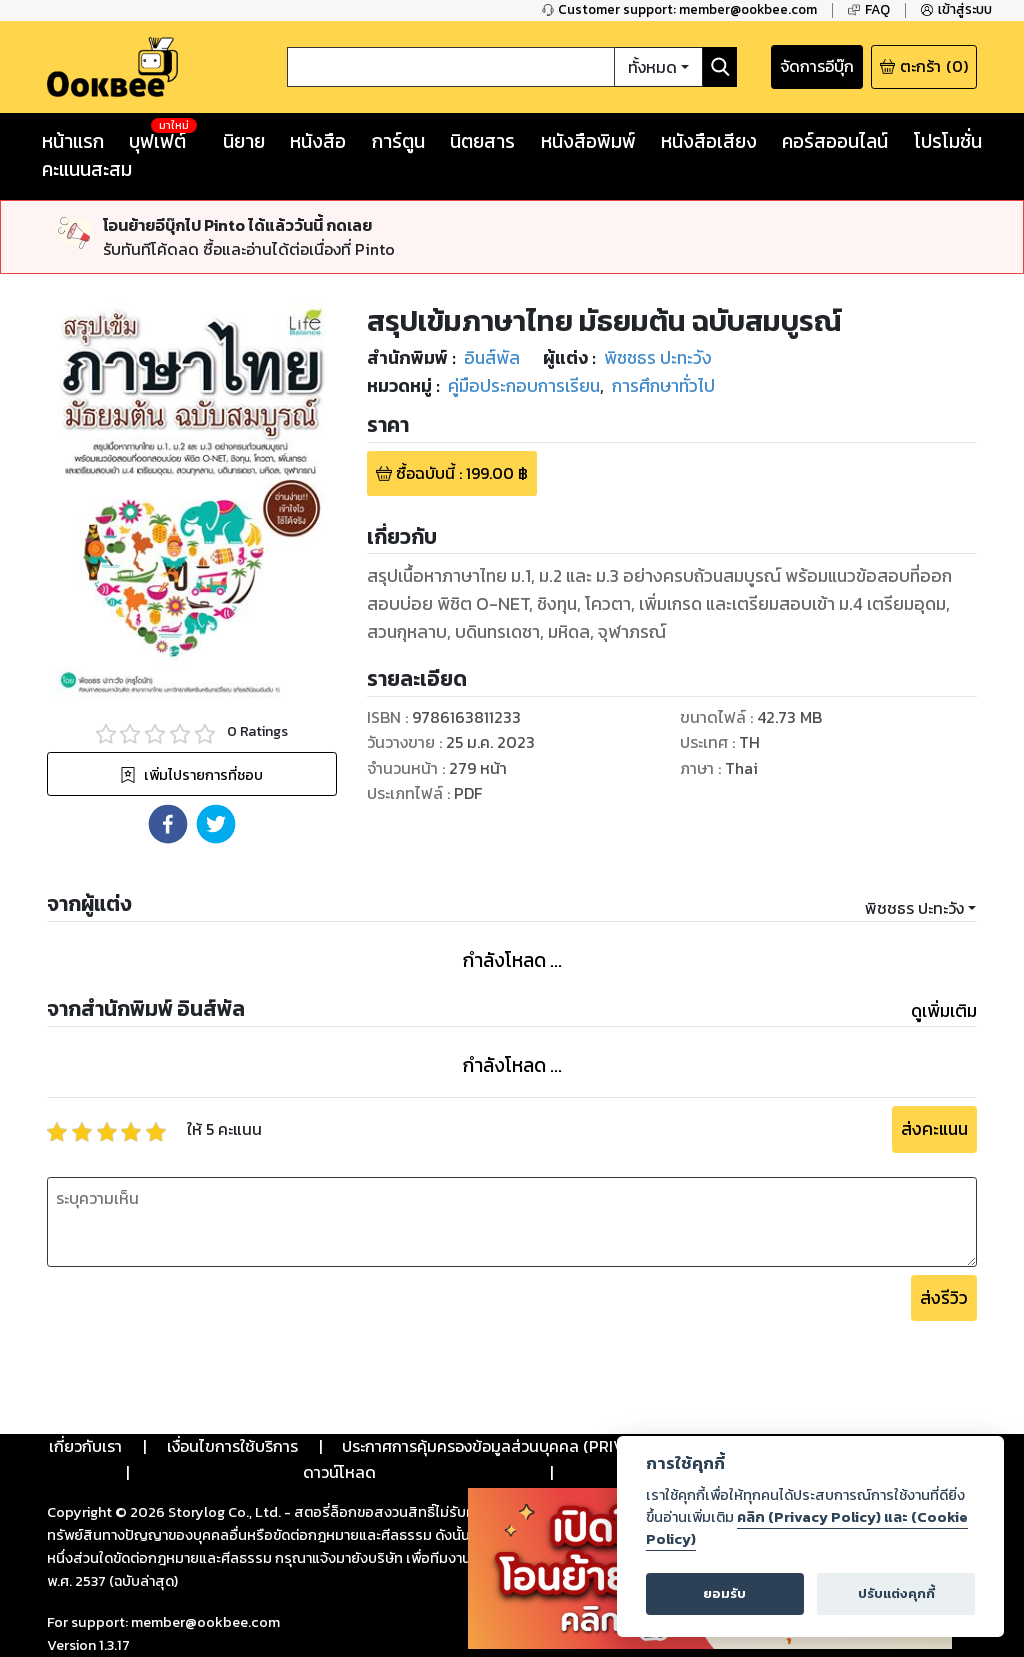  I want to click on [button], so click(168, 824).